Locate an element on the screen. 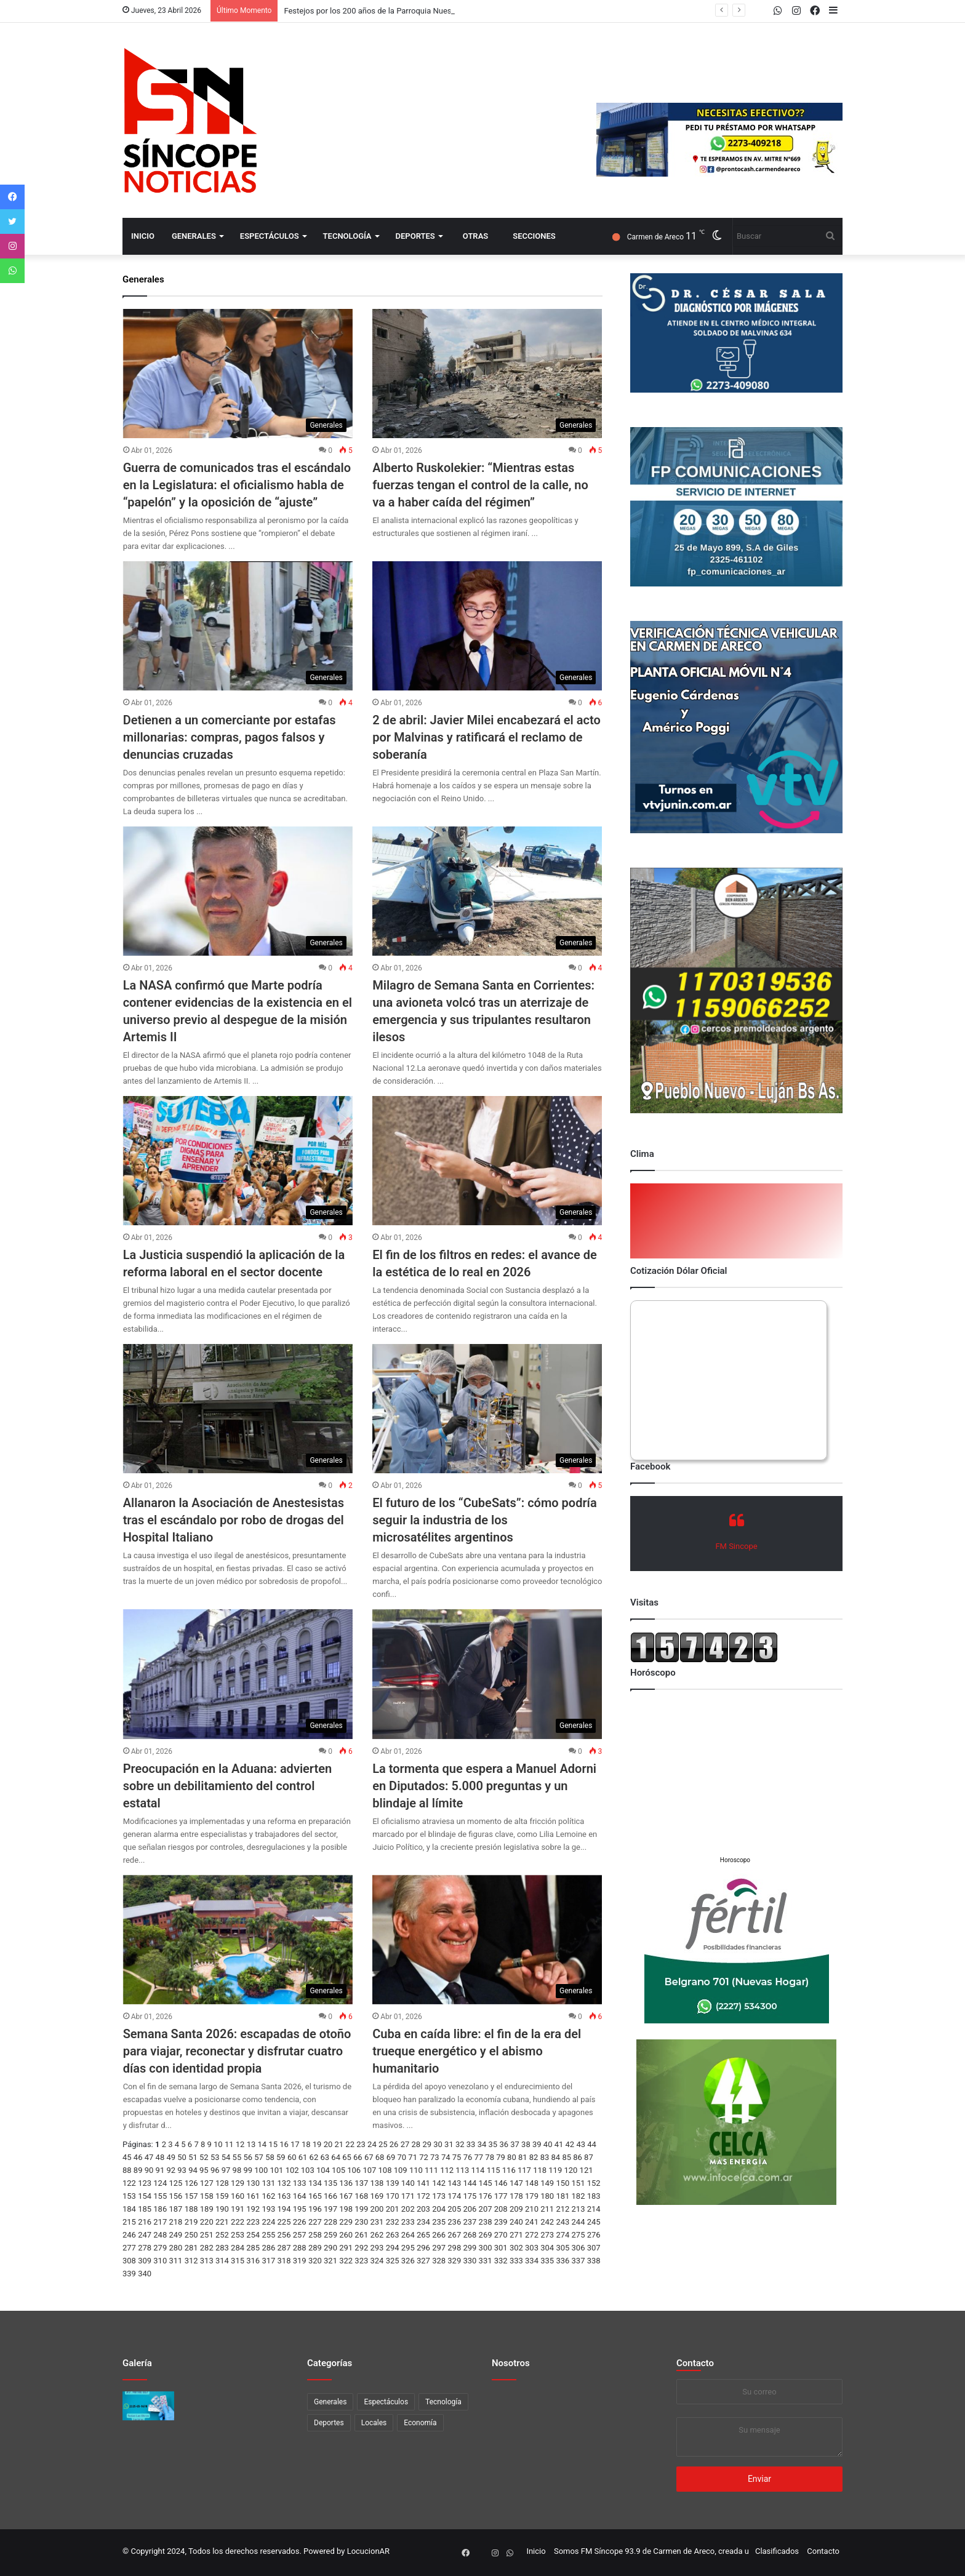 This screenshot has height=2576, width=965. 213 is located at coordinates (578, 2209).